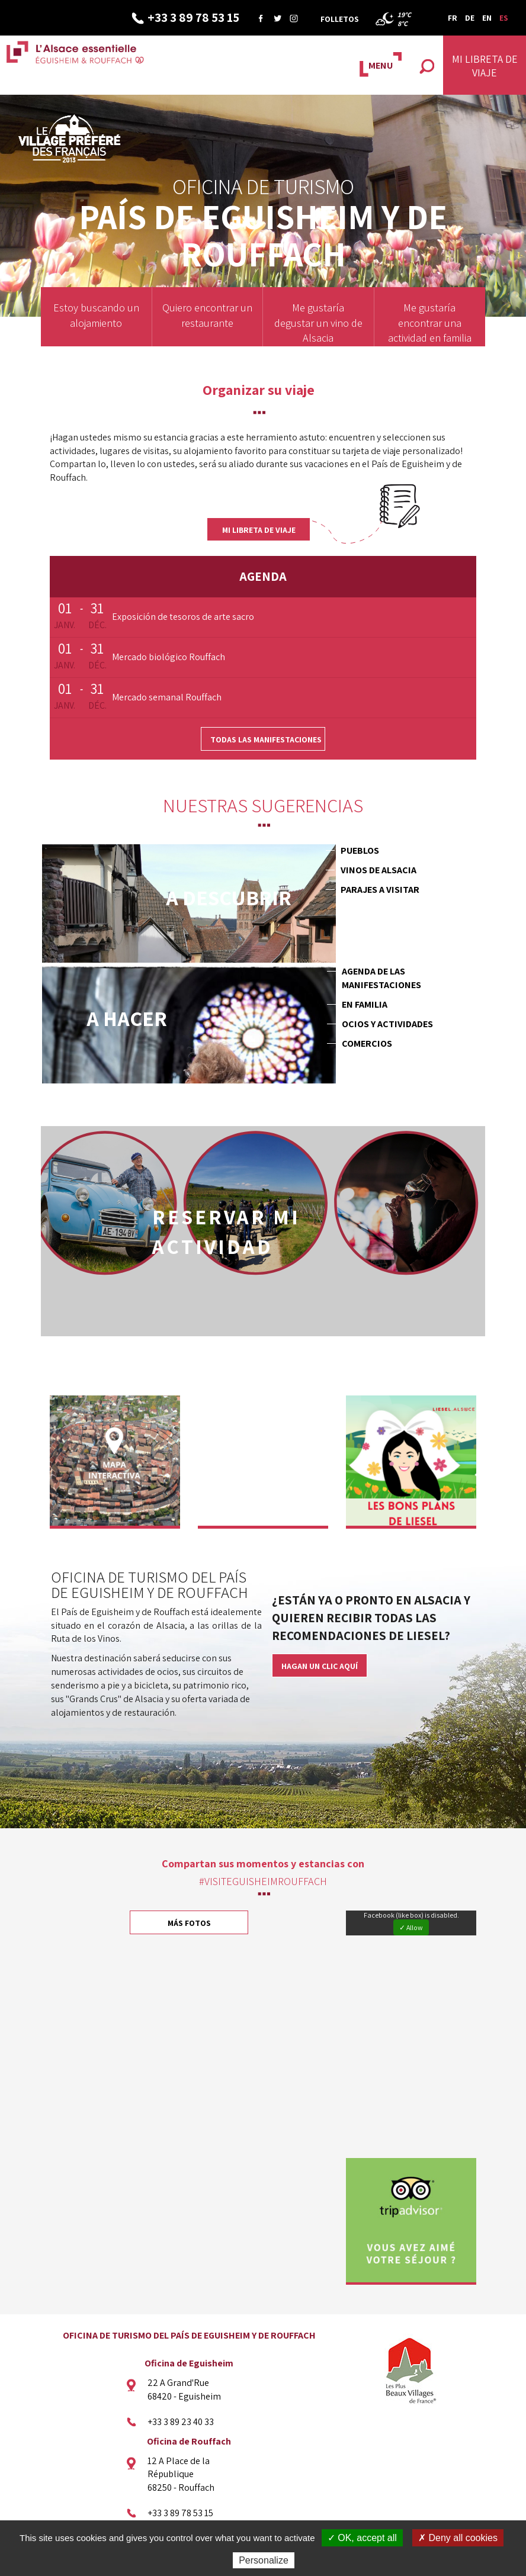 The height and width of the screenshot is (2576, 526). Describe the element at coordinates (387, 1024) in the screenshot. I see `Ocios y actividades` at that location.